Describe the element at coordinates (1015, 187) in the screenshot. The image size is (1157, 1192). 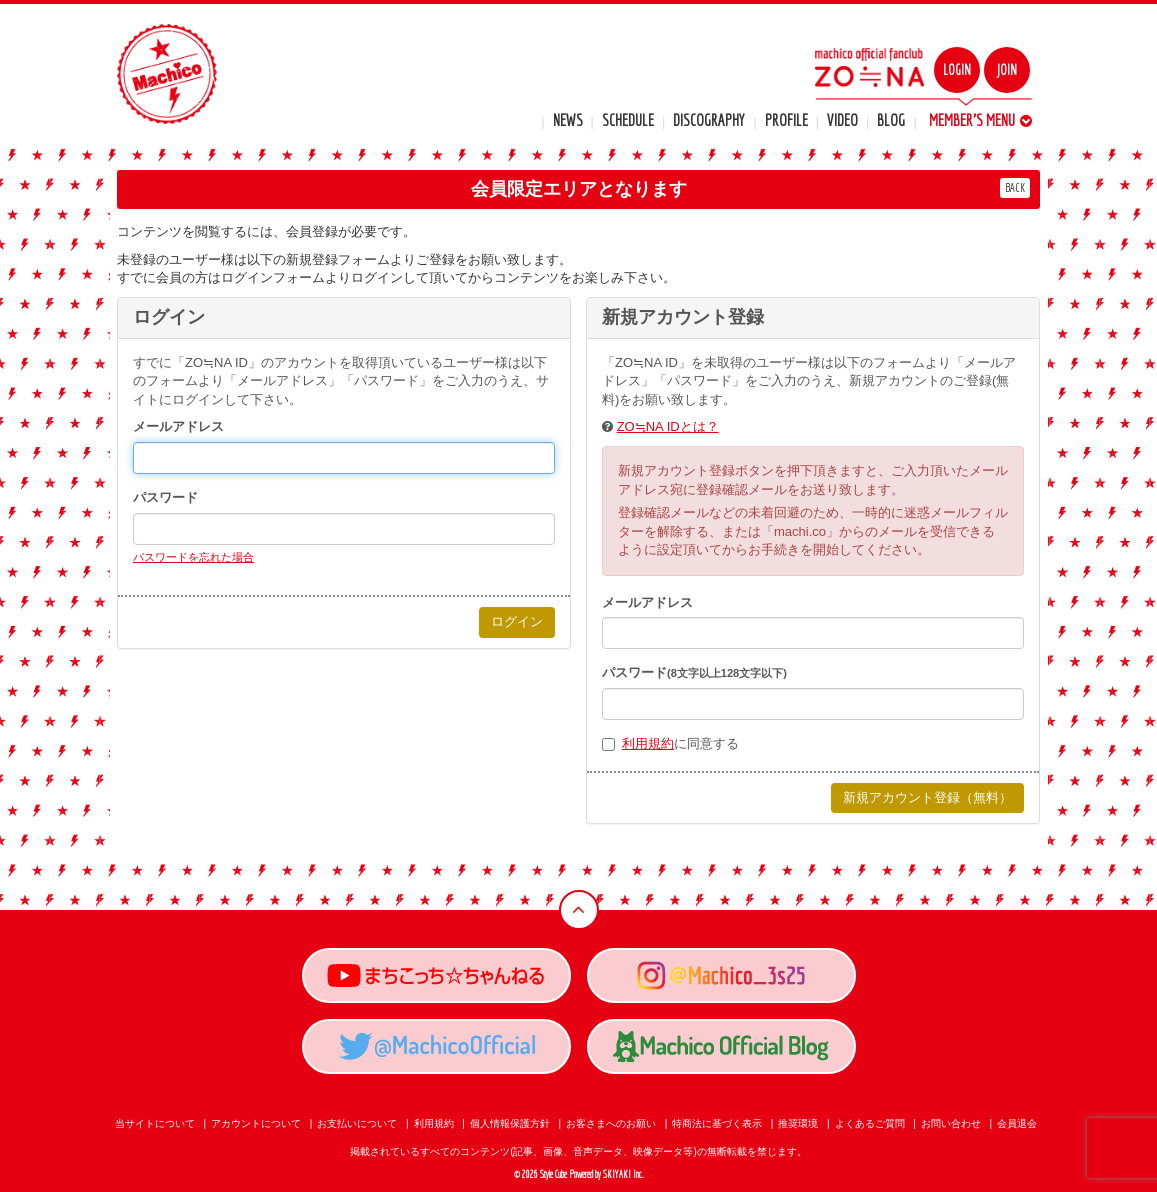
I see `BACK` at that location.